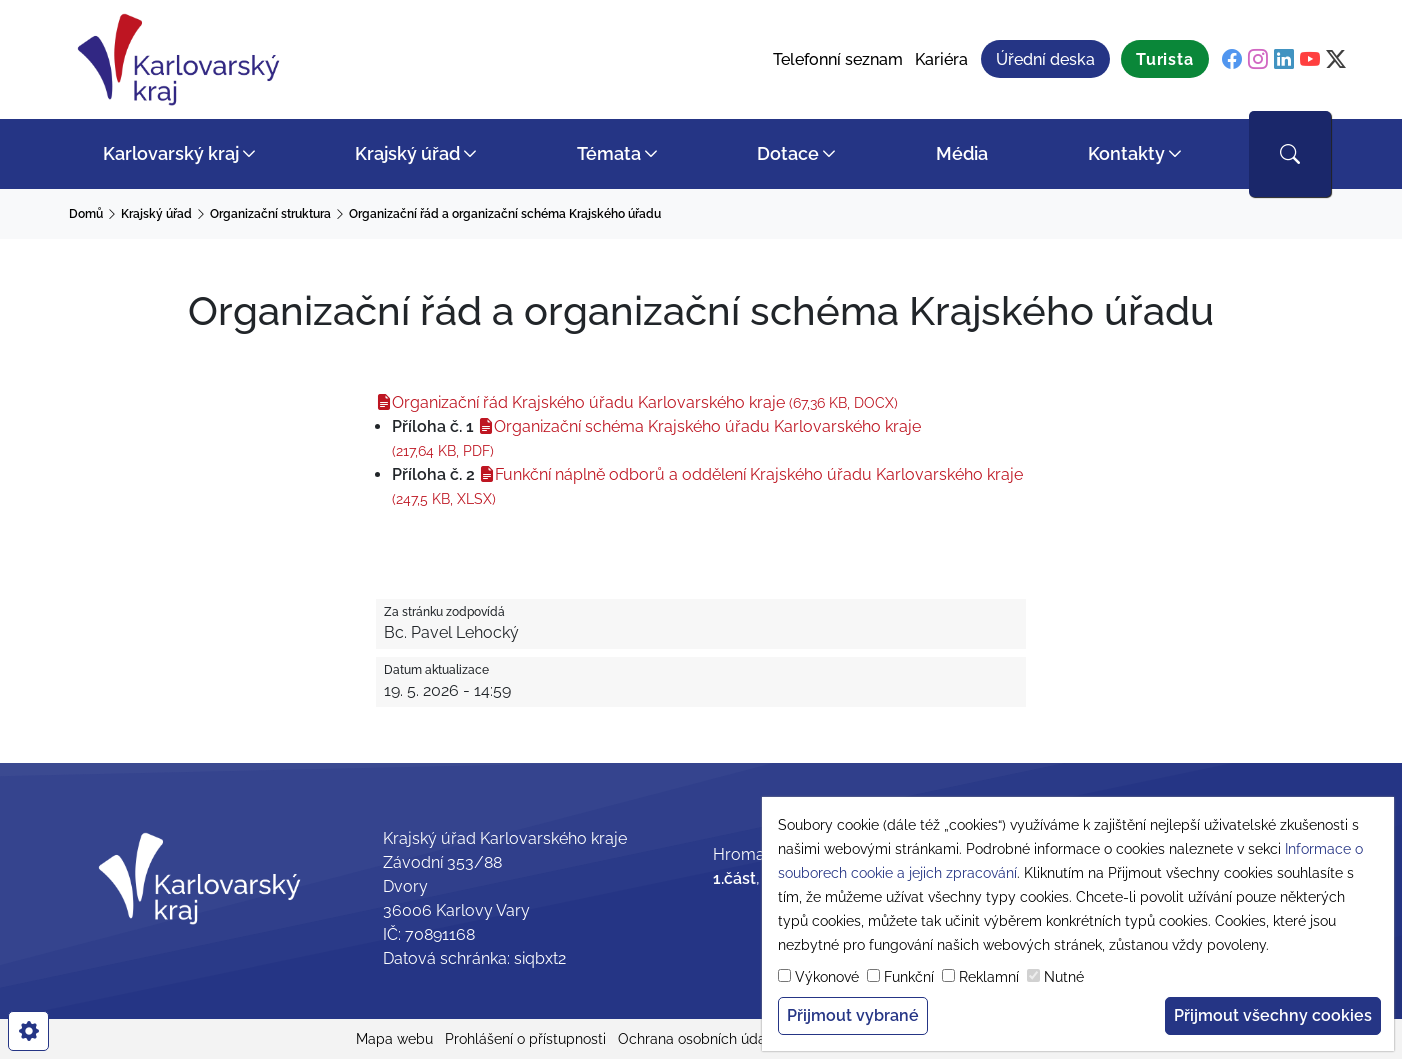 The image size is (1402, 1059). I want to click on [instagram], so click(1258, 60).